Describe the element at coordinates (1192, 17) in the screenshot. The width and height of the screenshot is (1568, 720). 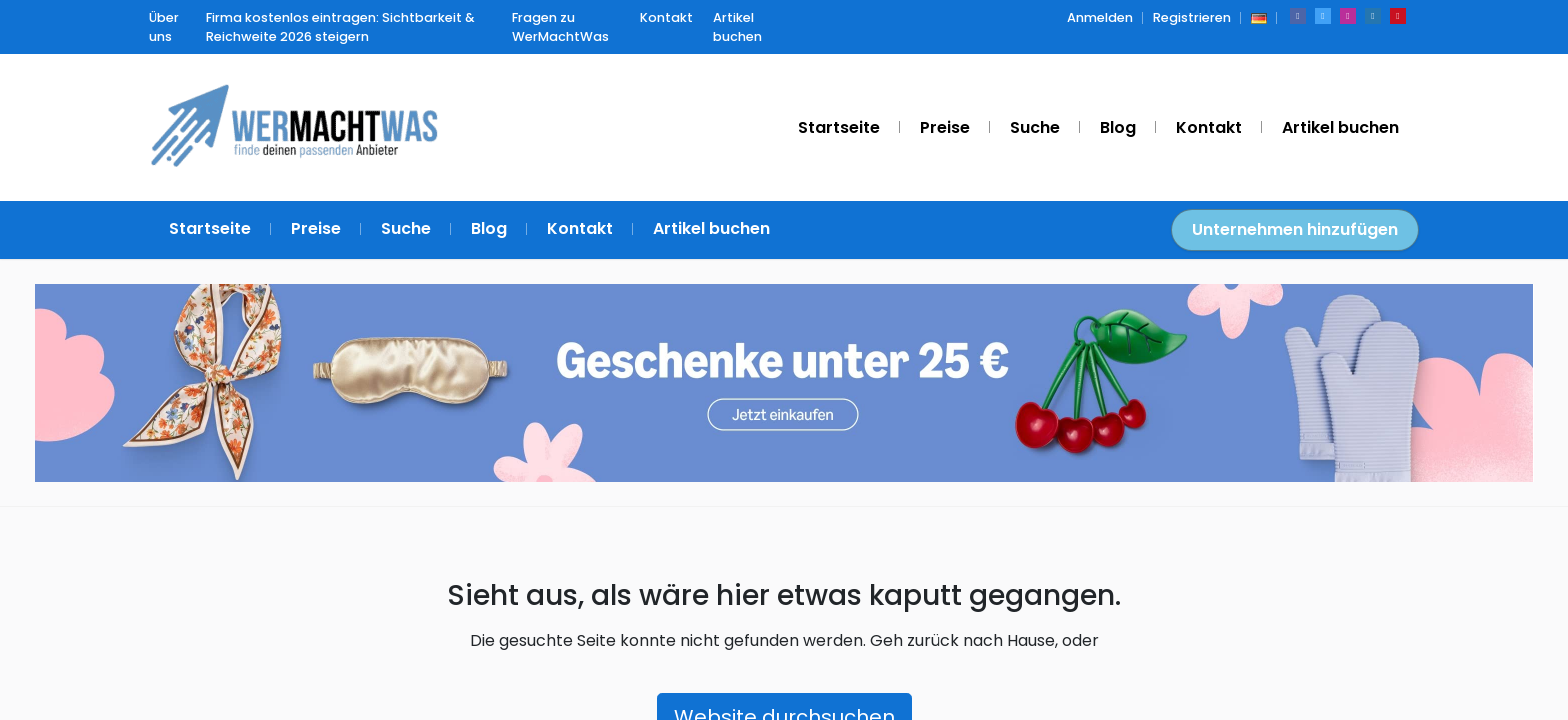
I see `Registrieren` at that location.